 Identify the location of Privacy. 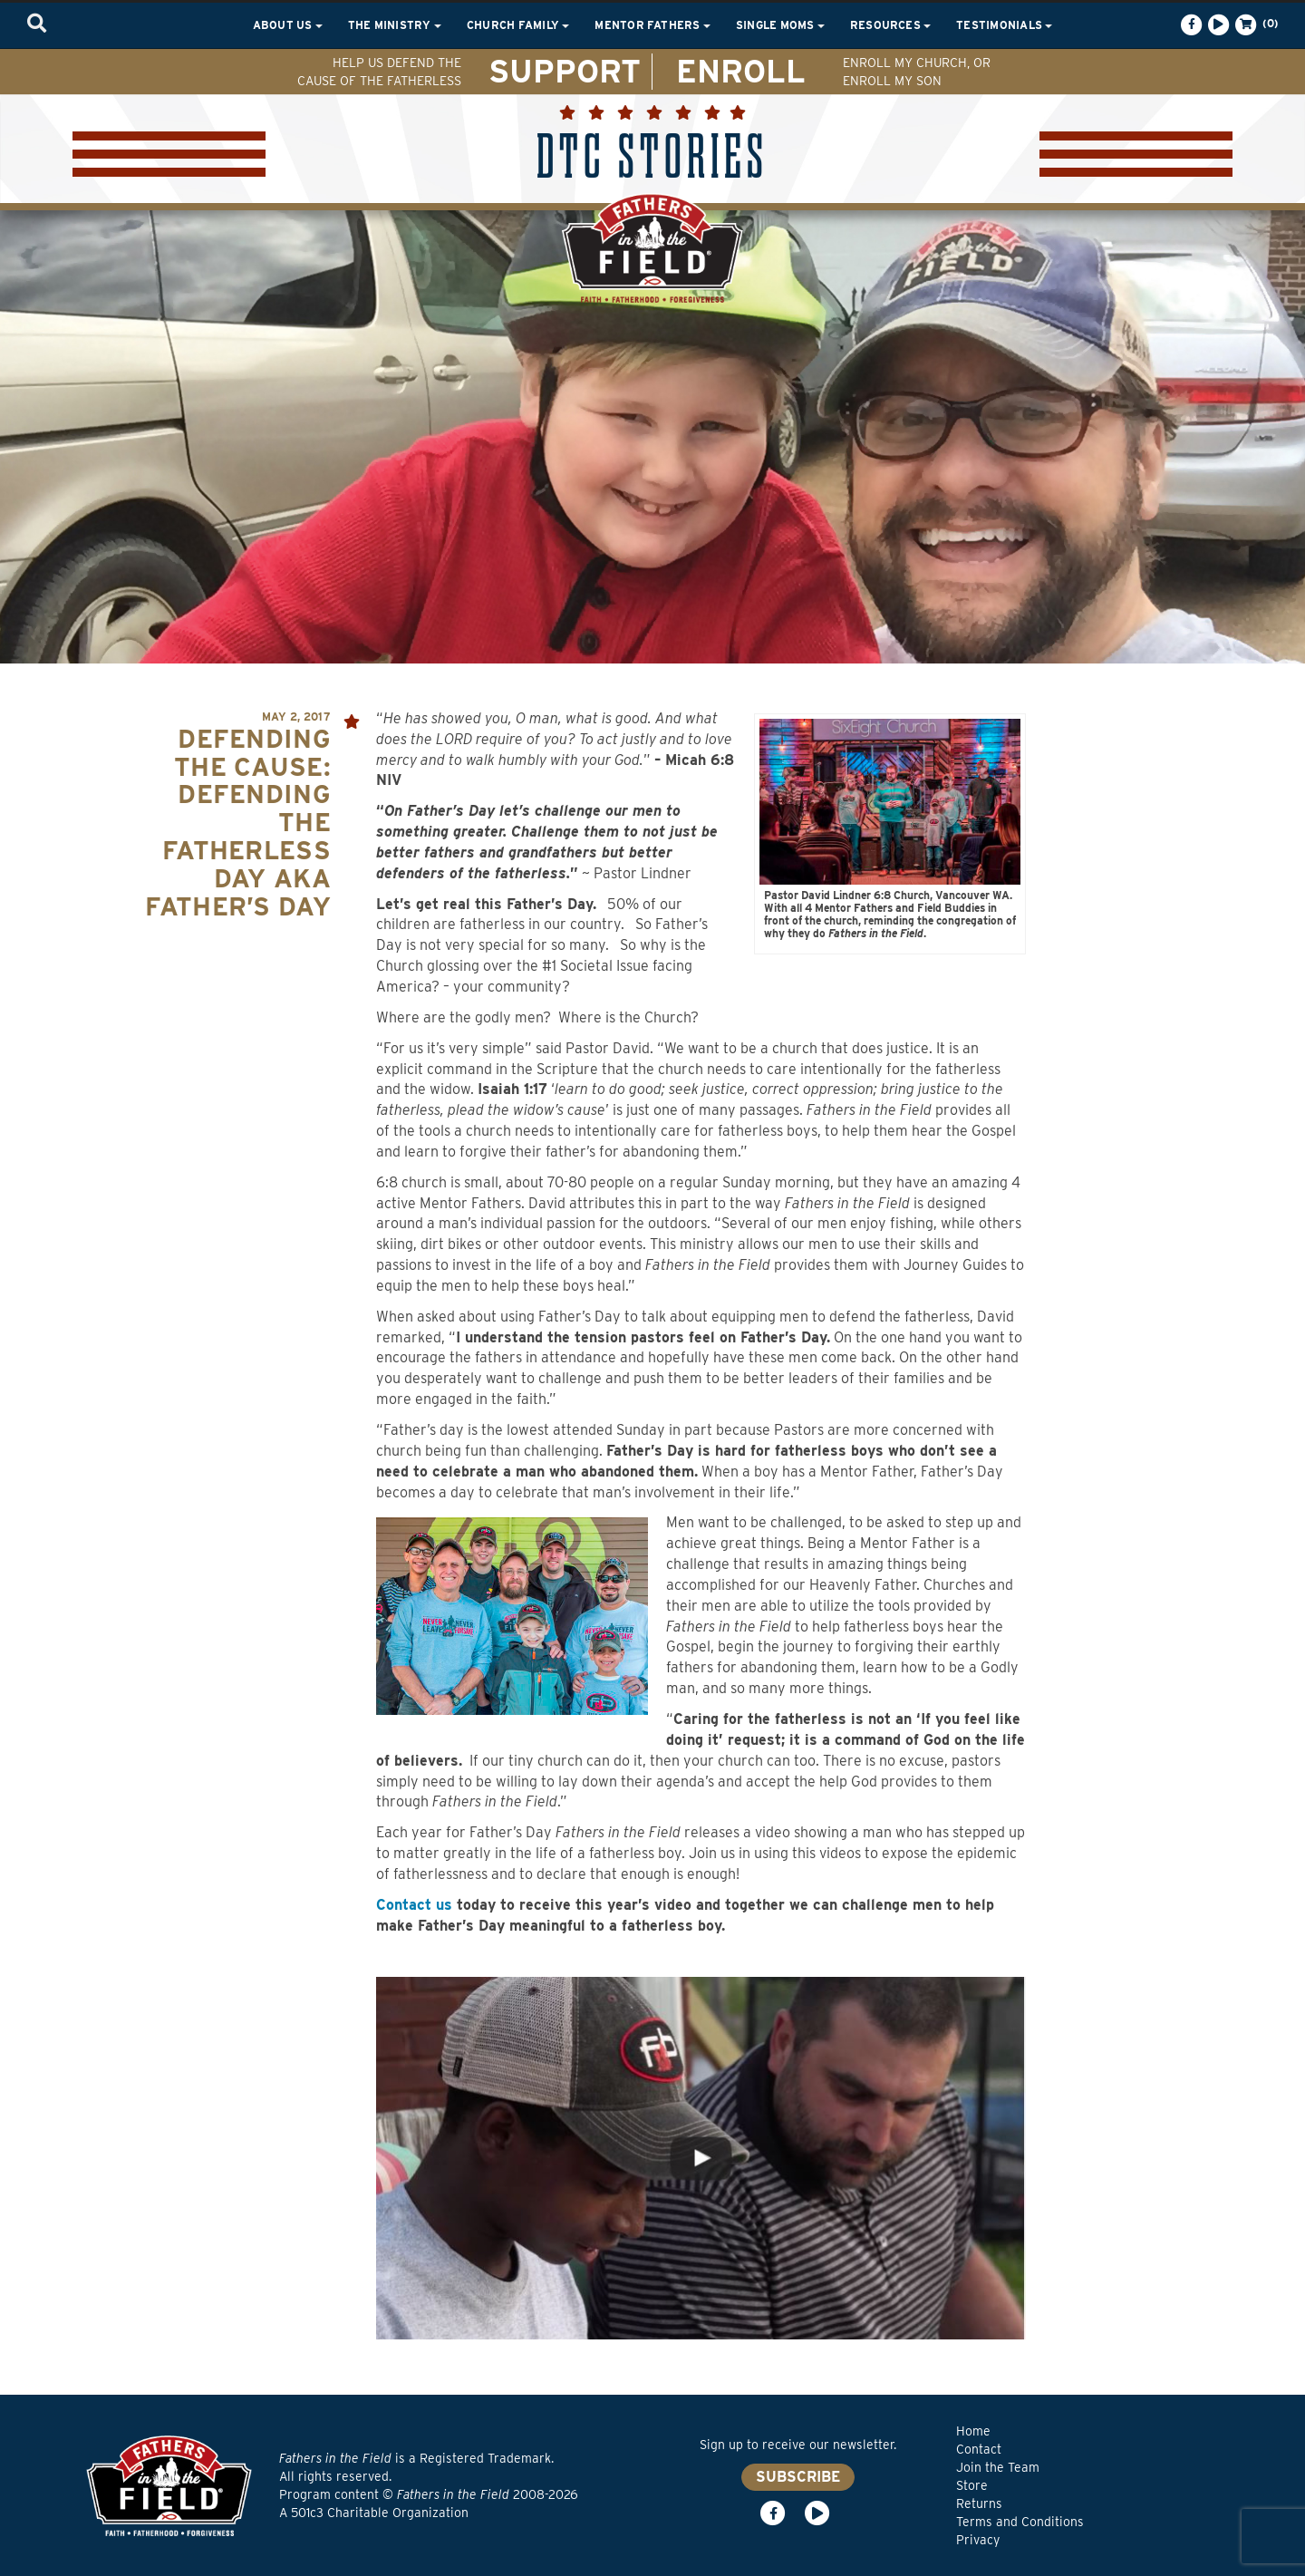
(978, 2539).